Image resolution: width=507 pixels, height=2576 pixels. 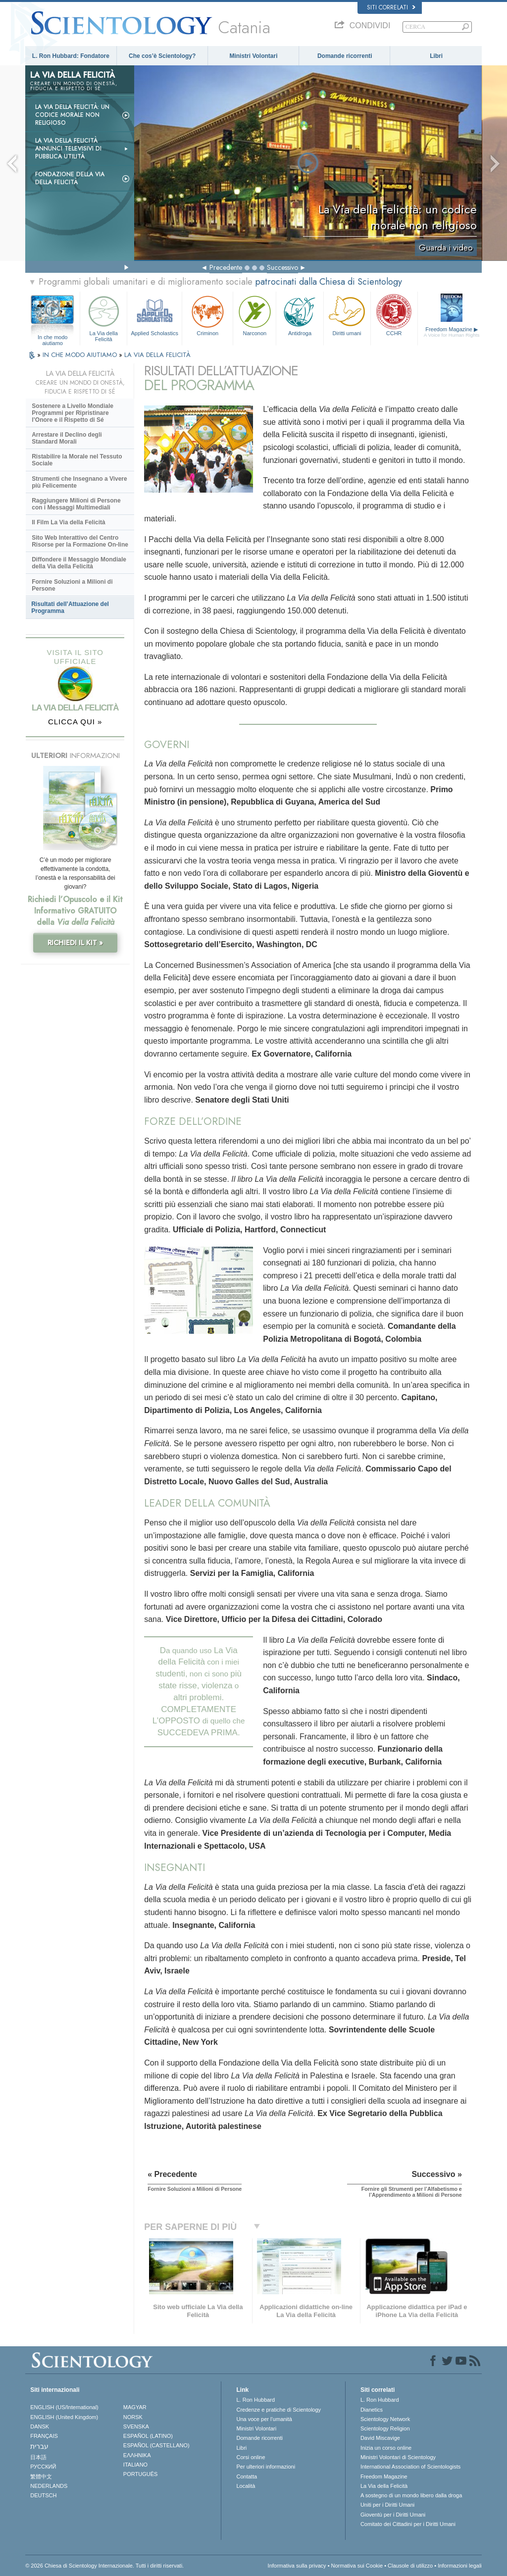 I want to click on DEUTSCH, so click(x=43, y=2495).